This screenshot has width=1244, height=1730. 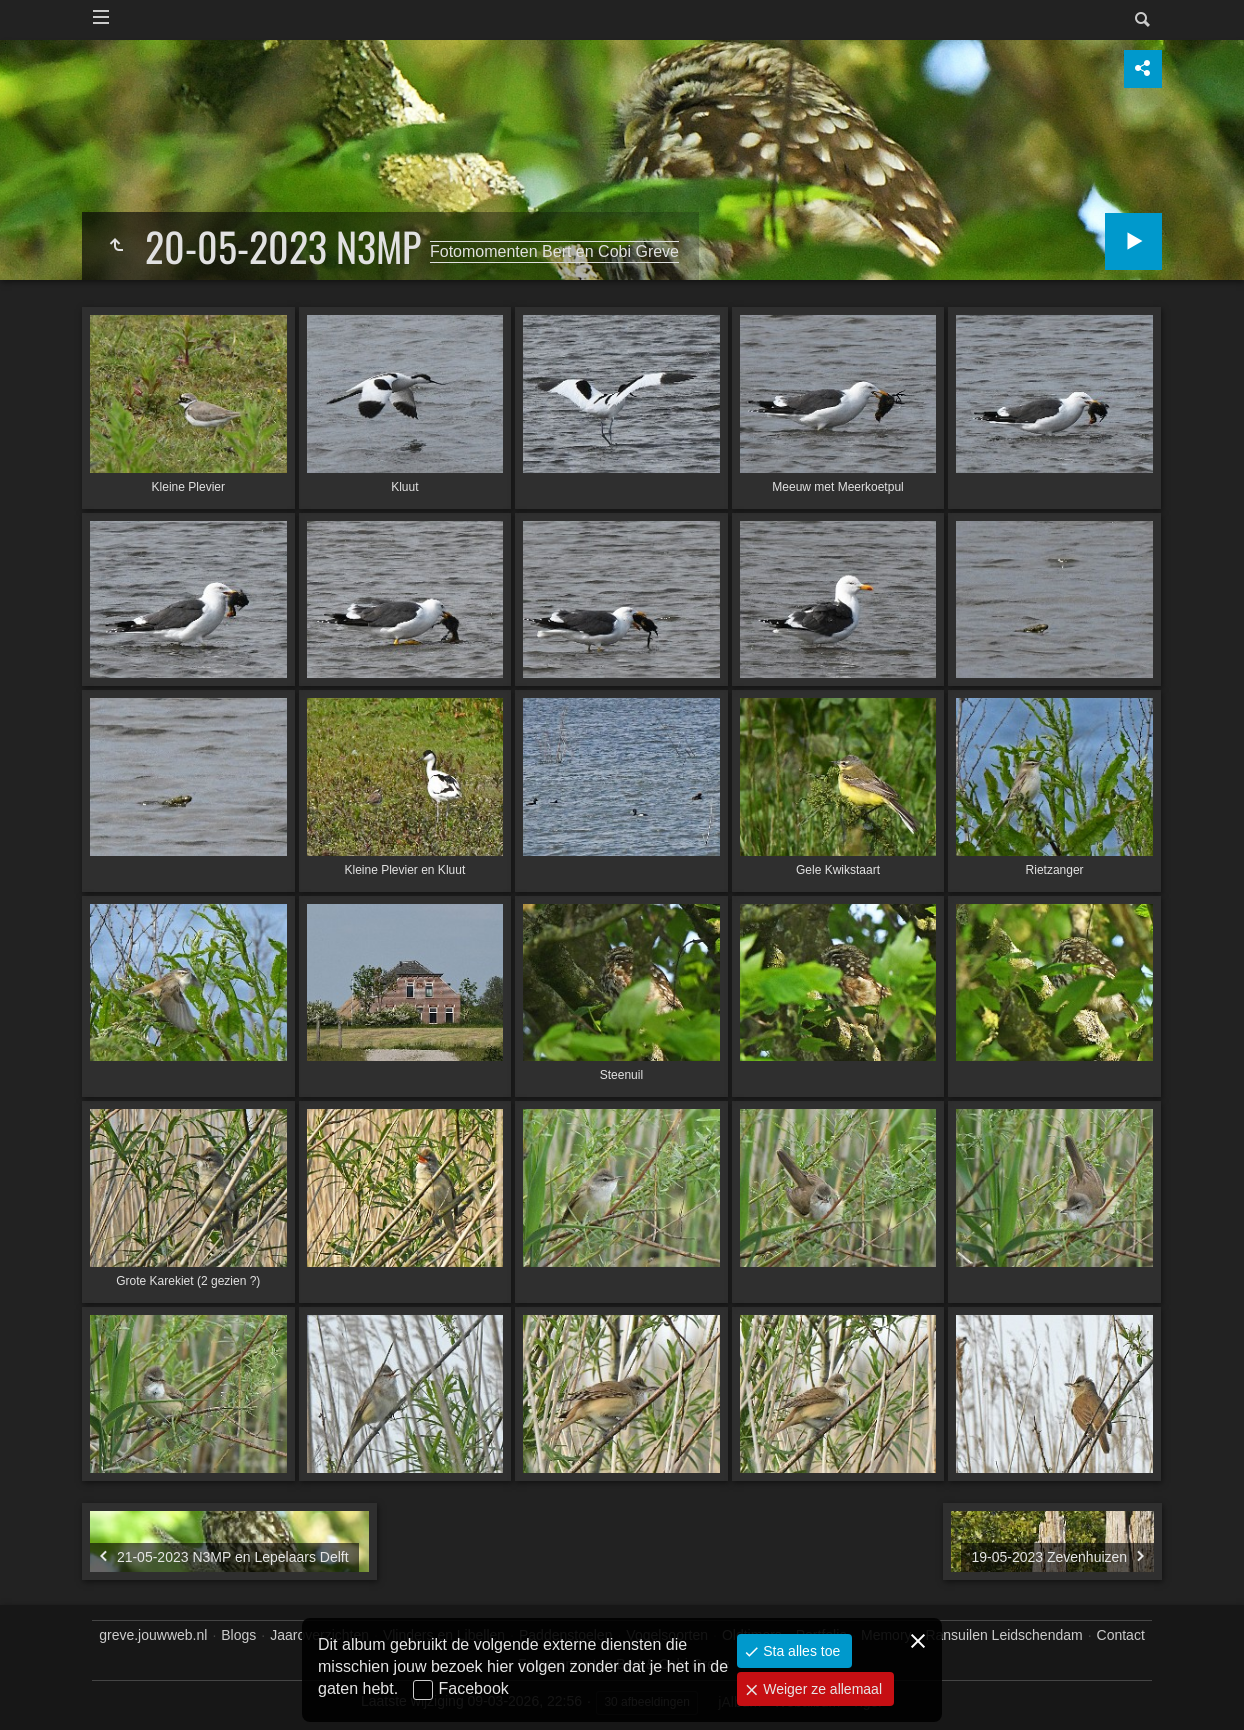 What do you see at coordinates (820, 1689) in the screenshot?
I see `Weiger ze allemaal` at bounding box center [820, 1689].